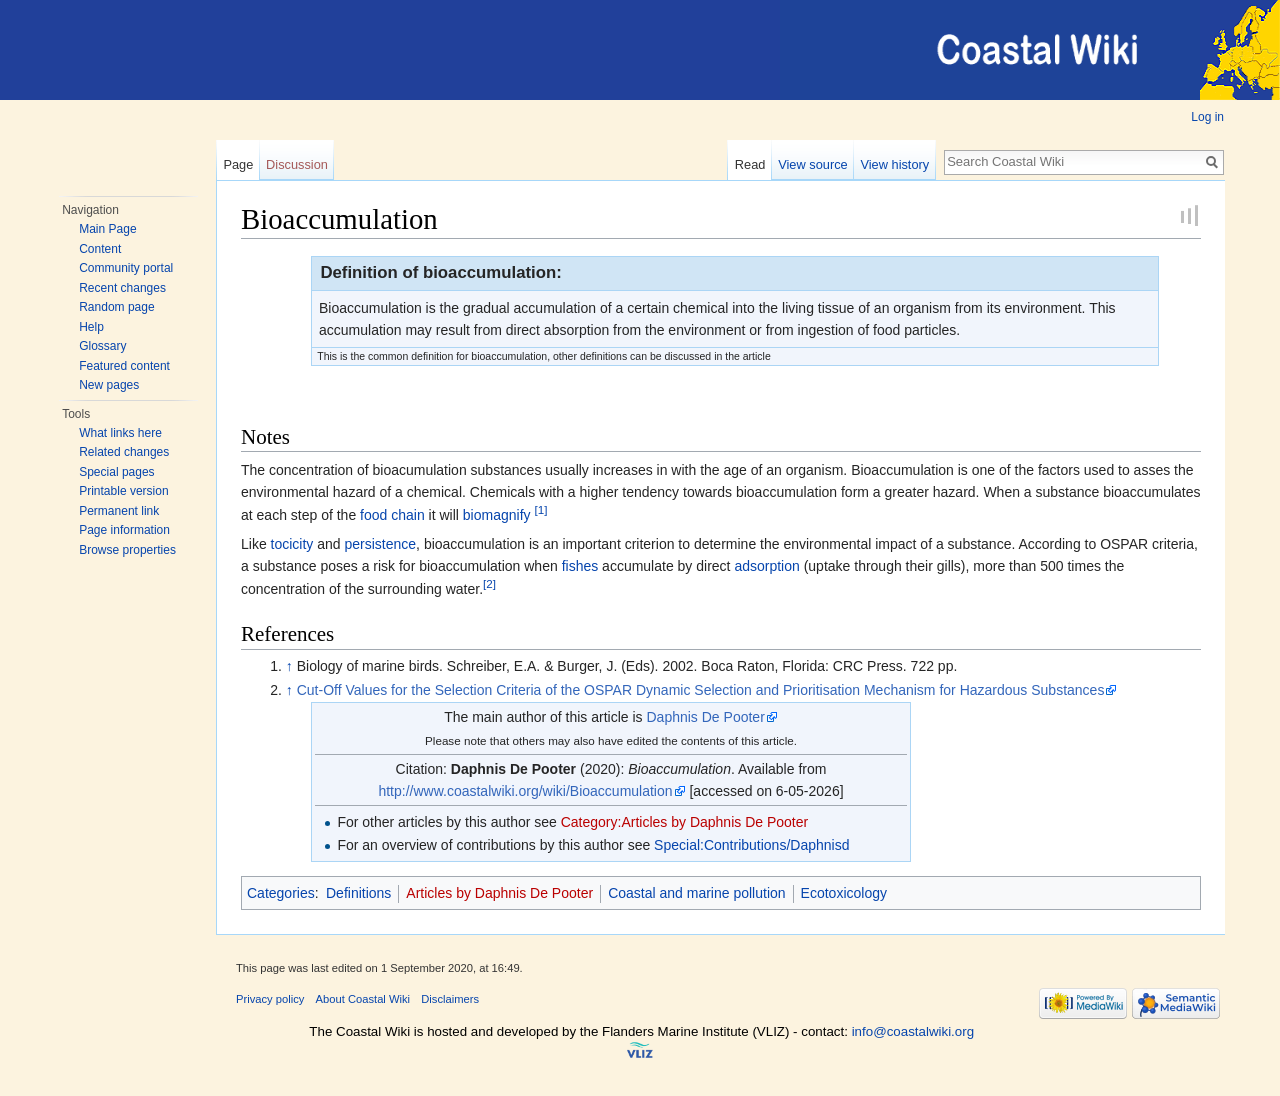  What do you see at coordinates (580, 566) in the screenshot?
I see `fishes` at bounding box center [580, 566].